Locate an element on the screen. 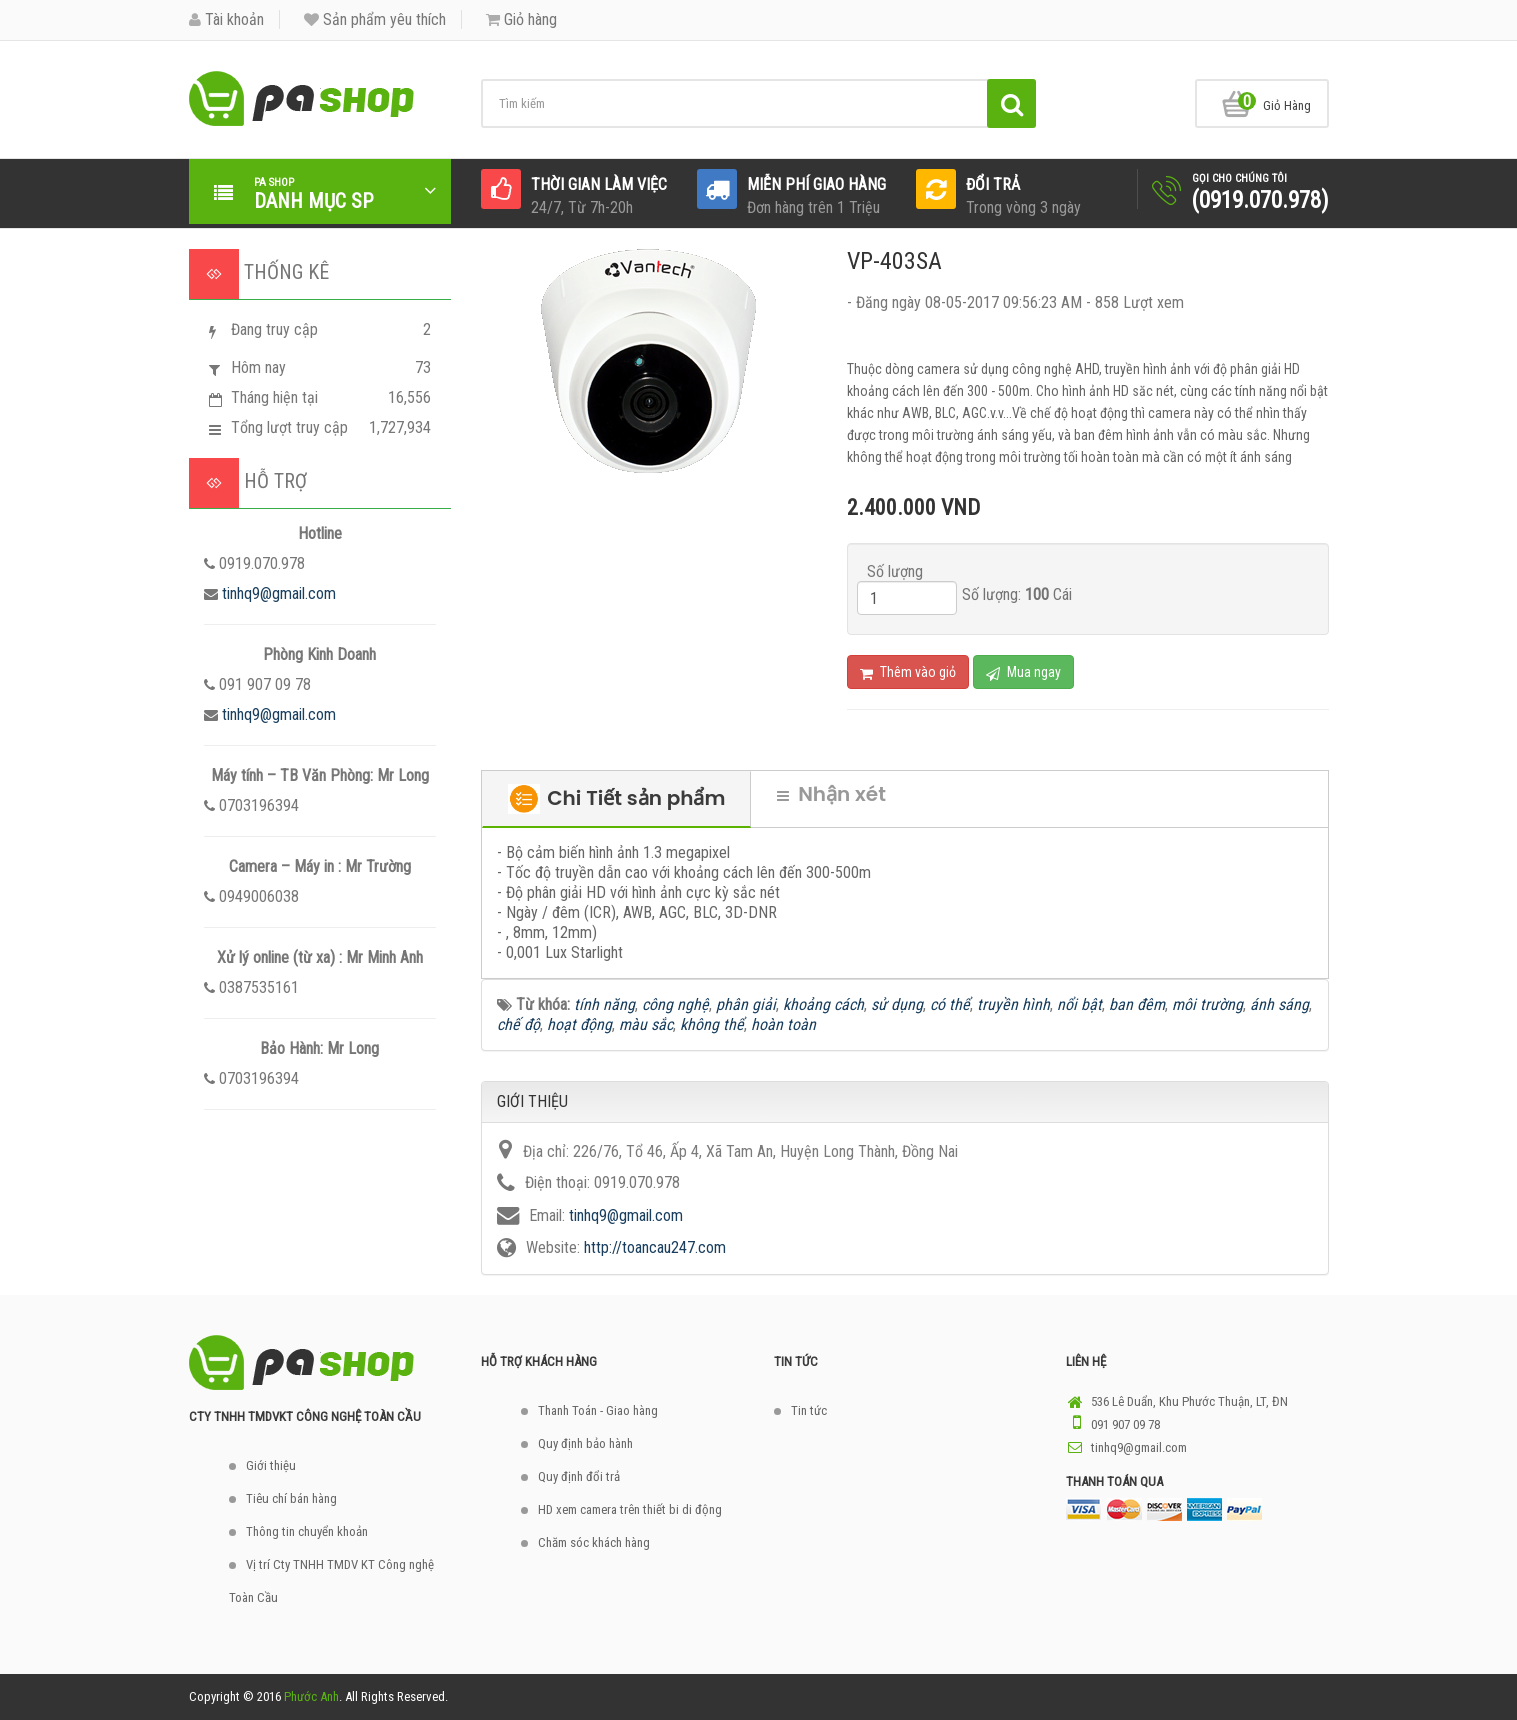 The height and width of the screenshot is (1720, 1517). Chăm sóc khách hàng is located at coordinates (594, 1542).